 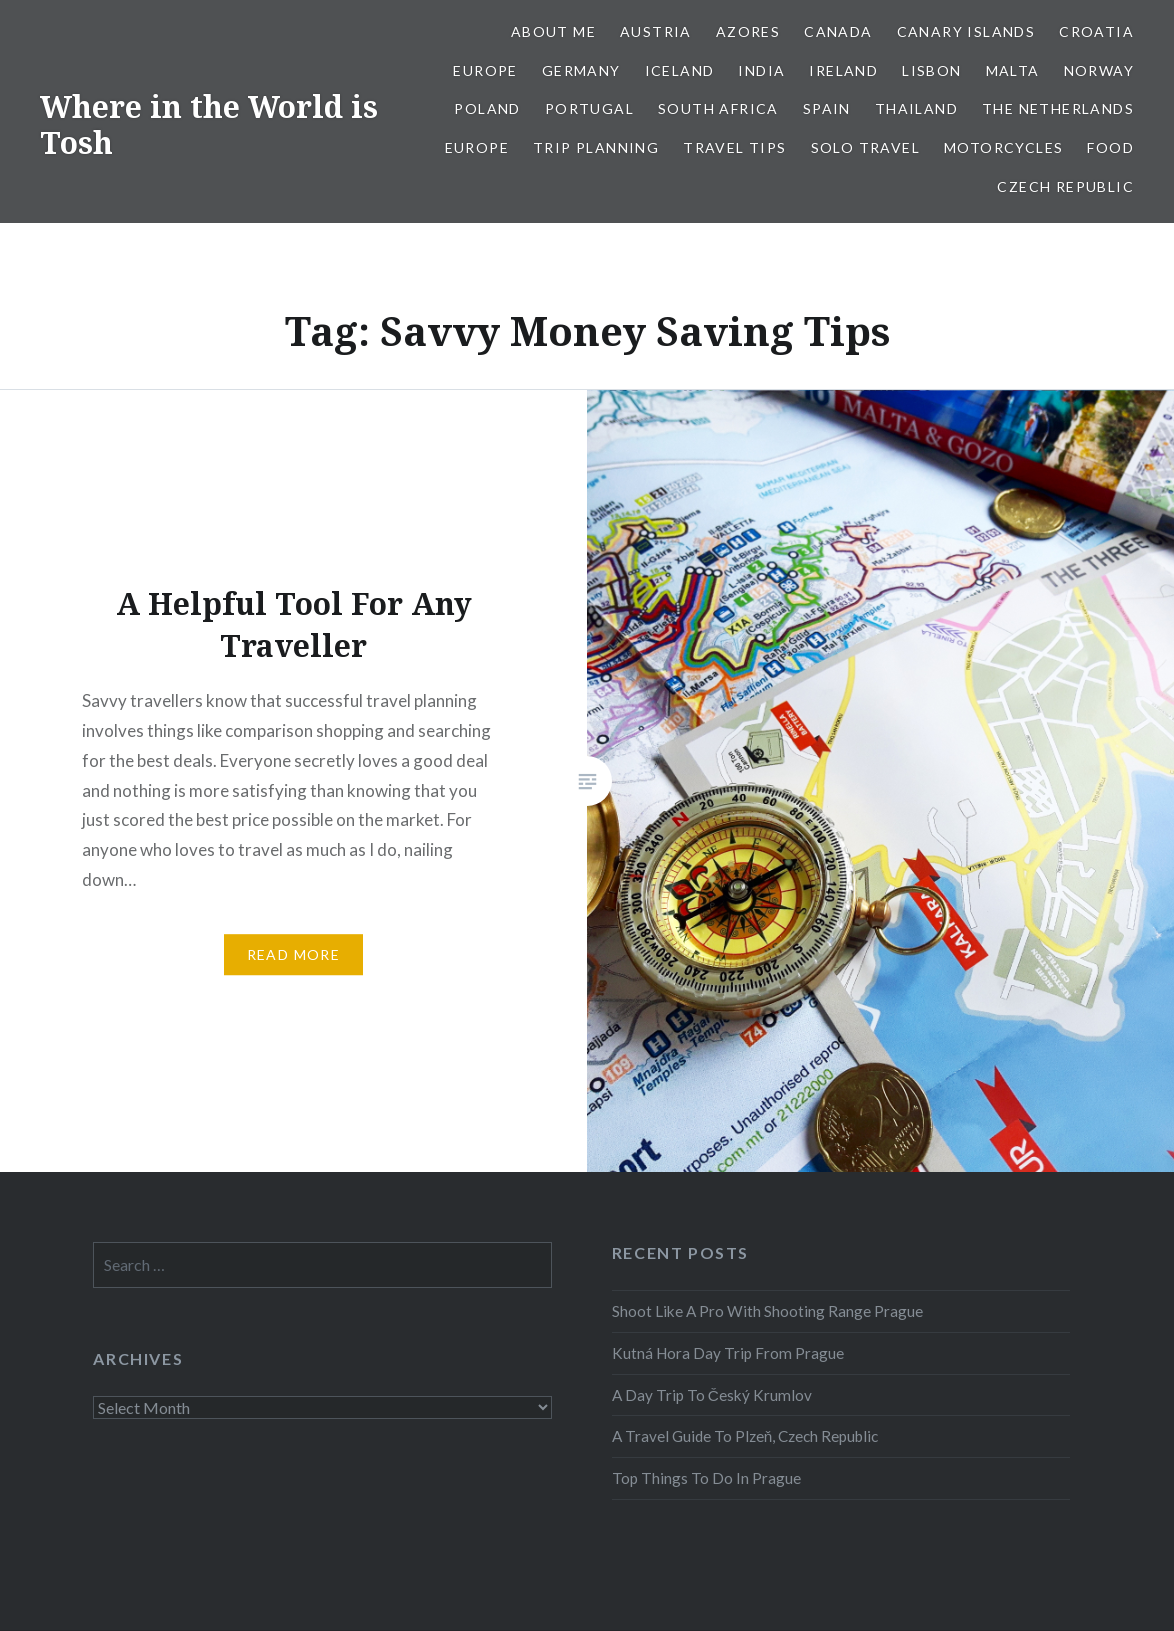 What do you see at coordinates (734, 147) in the screenshot?
I see `Travel Tips` at bounding box center [734, 147].